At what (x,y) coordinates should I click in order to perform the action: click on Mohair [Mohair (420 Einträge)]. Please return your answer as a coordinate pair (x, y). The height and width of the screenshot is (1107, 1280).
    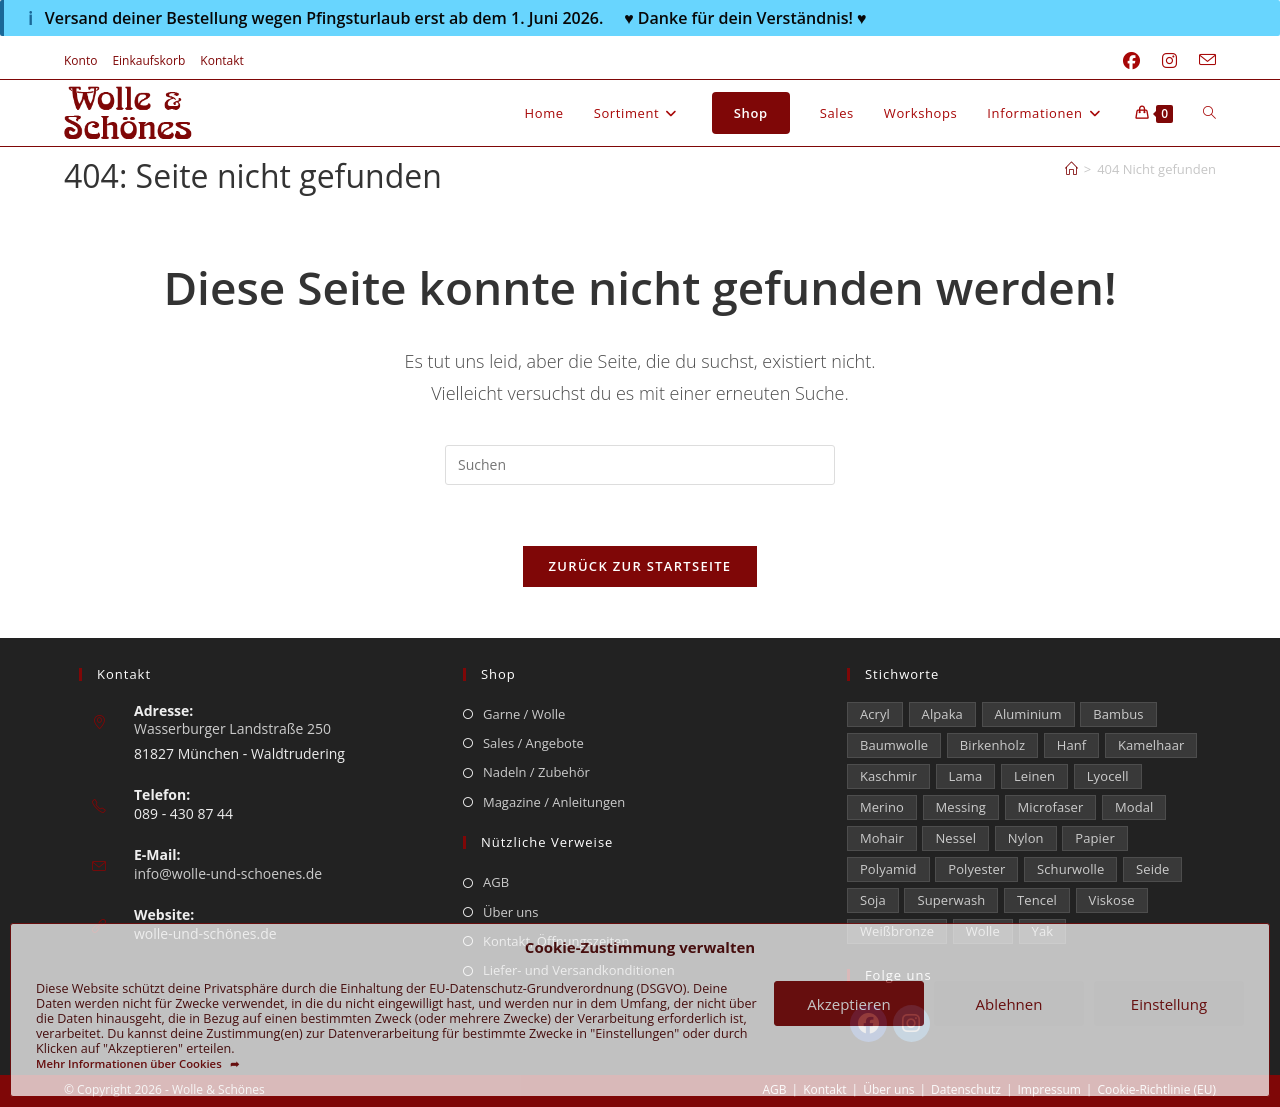
    Looking at the image, I should click on (882, 838).